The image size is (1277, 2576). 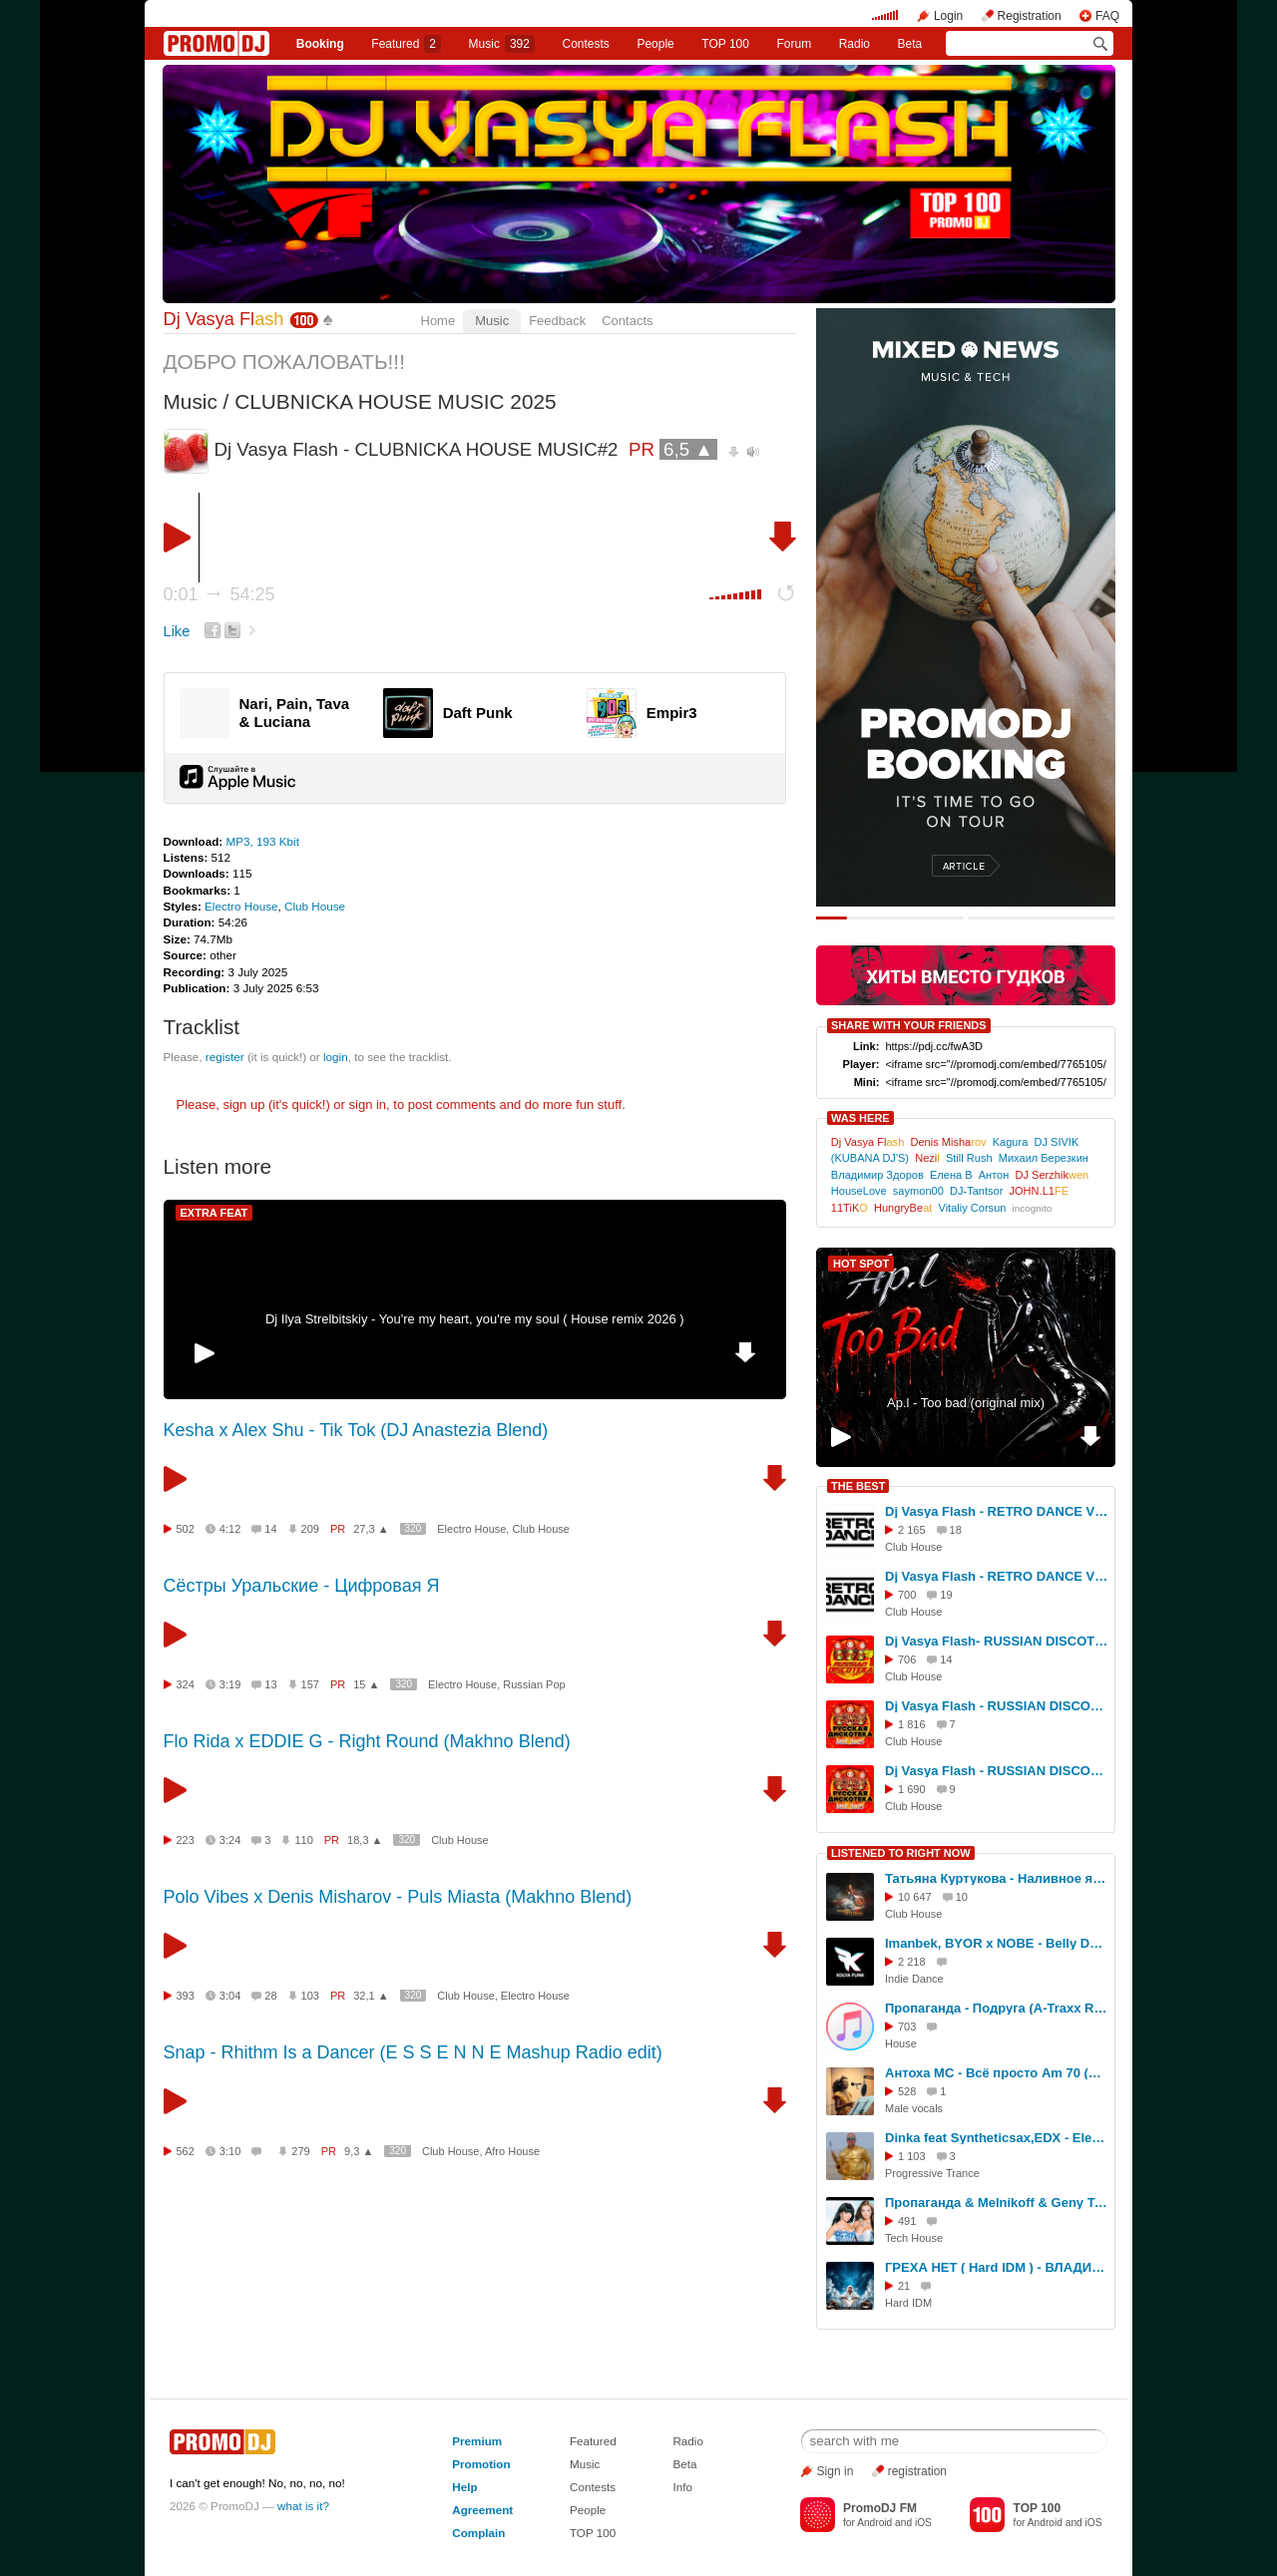 What do you see at coordinates (186, 1996) in the screenshot?
I see `393` at bounding box center [186, 1996].